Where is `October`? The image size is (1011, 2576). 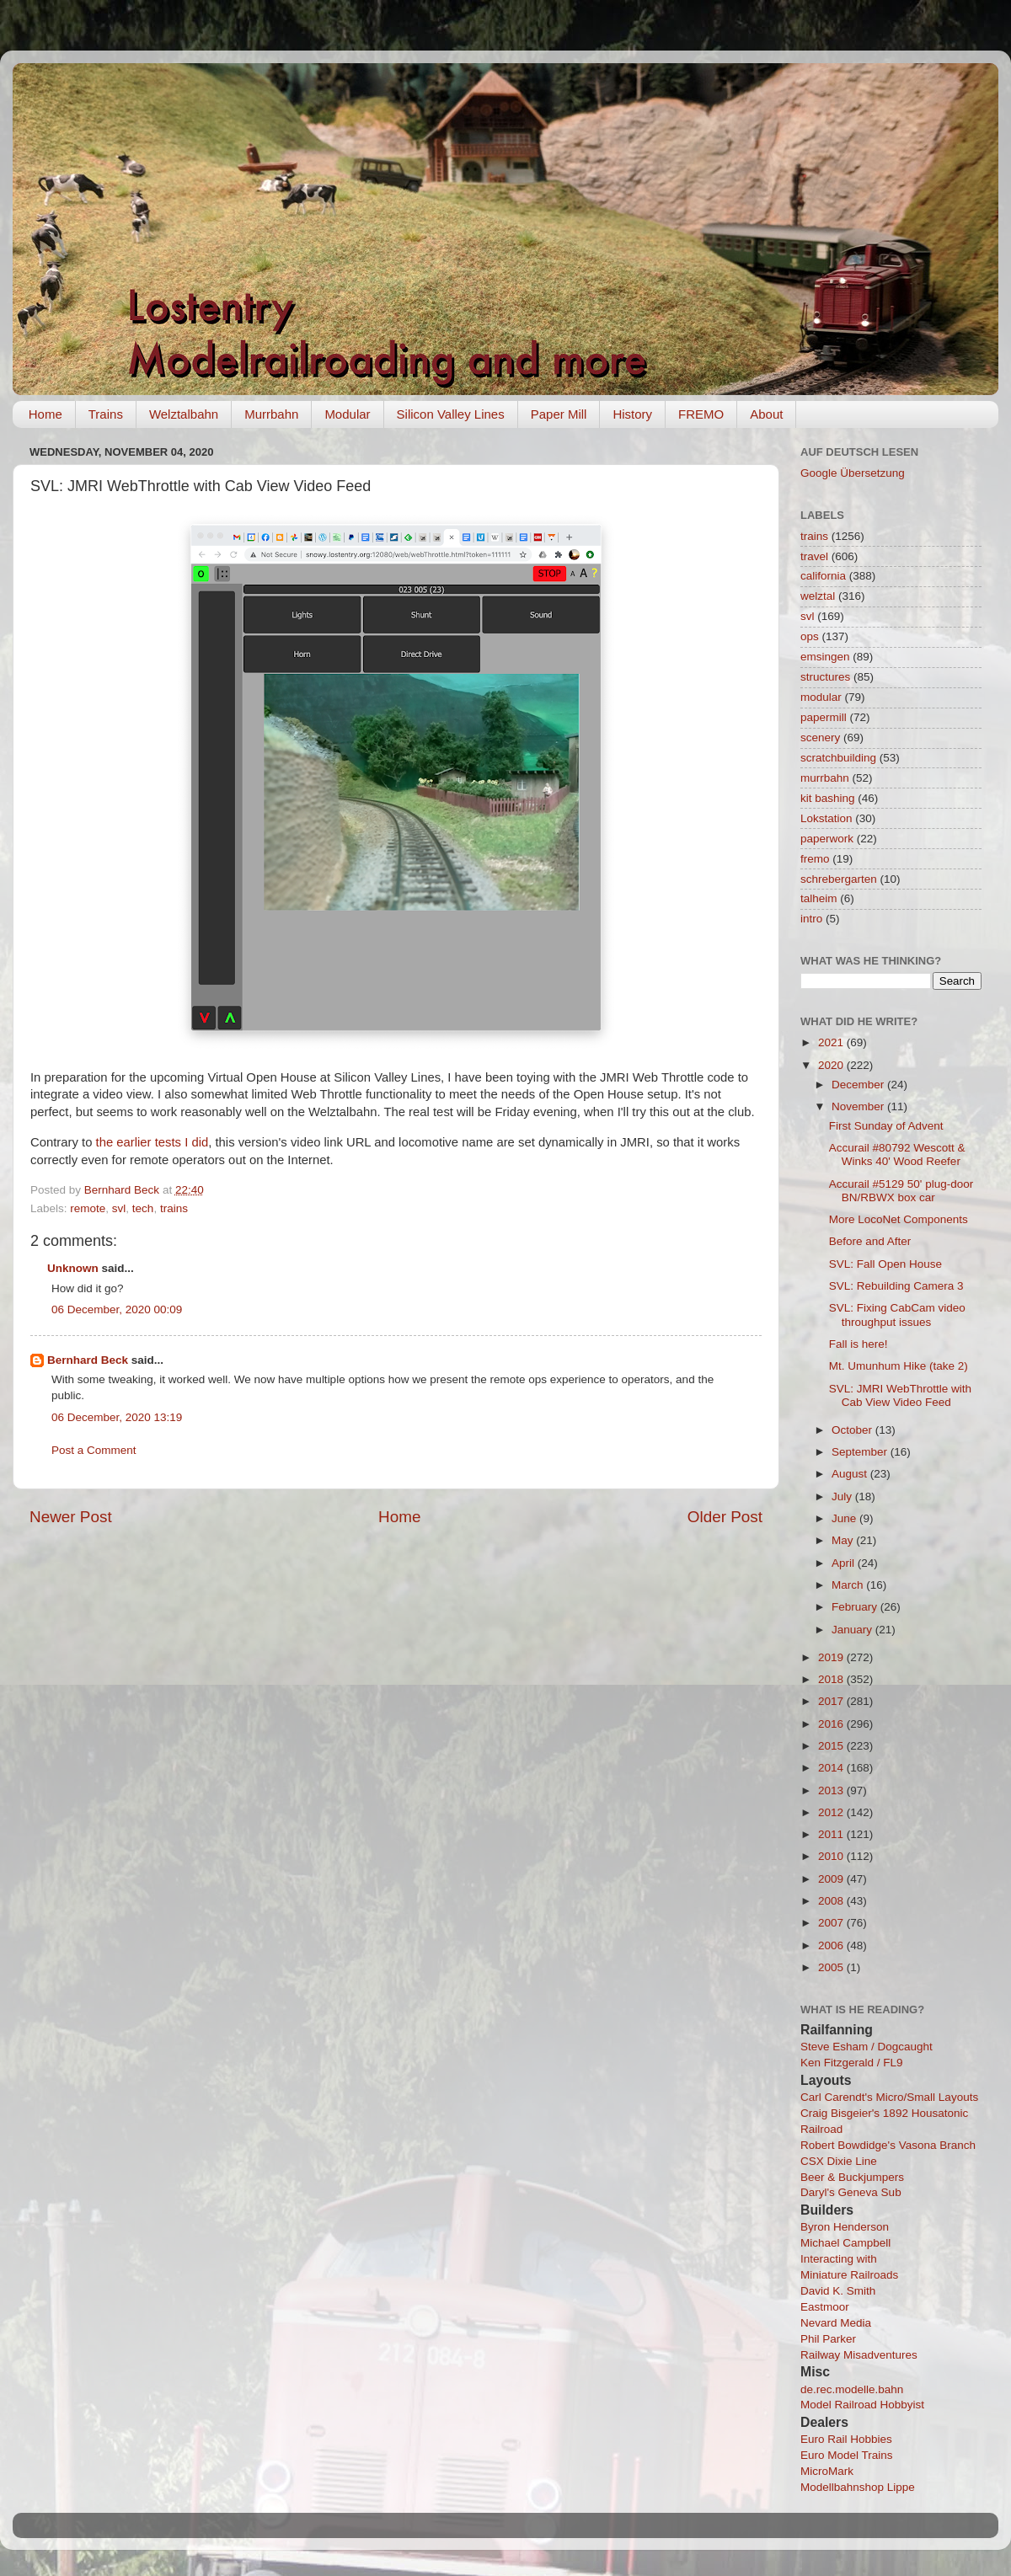 October is located at coordinates (853, 1430).